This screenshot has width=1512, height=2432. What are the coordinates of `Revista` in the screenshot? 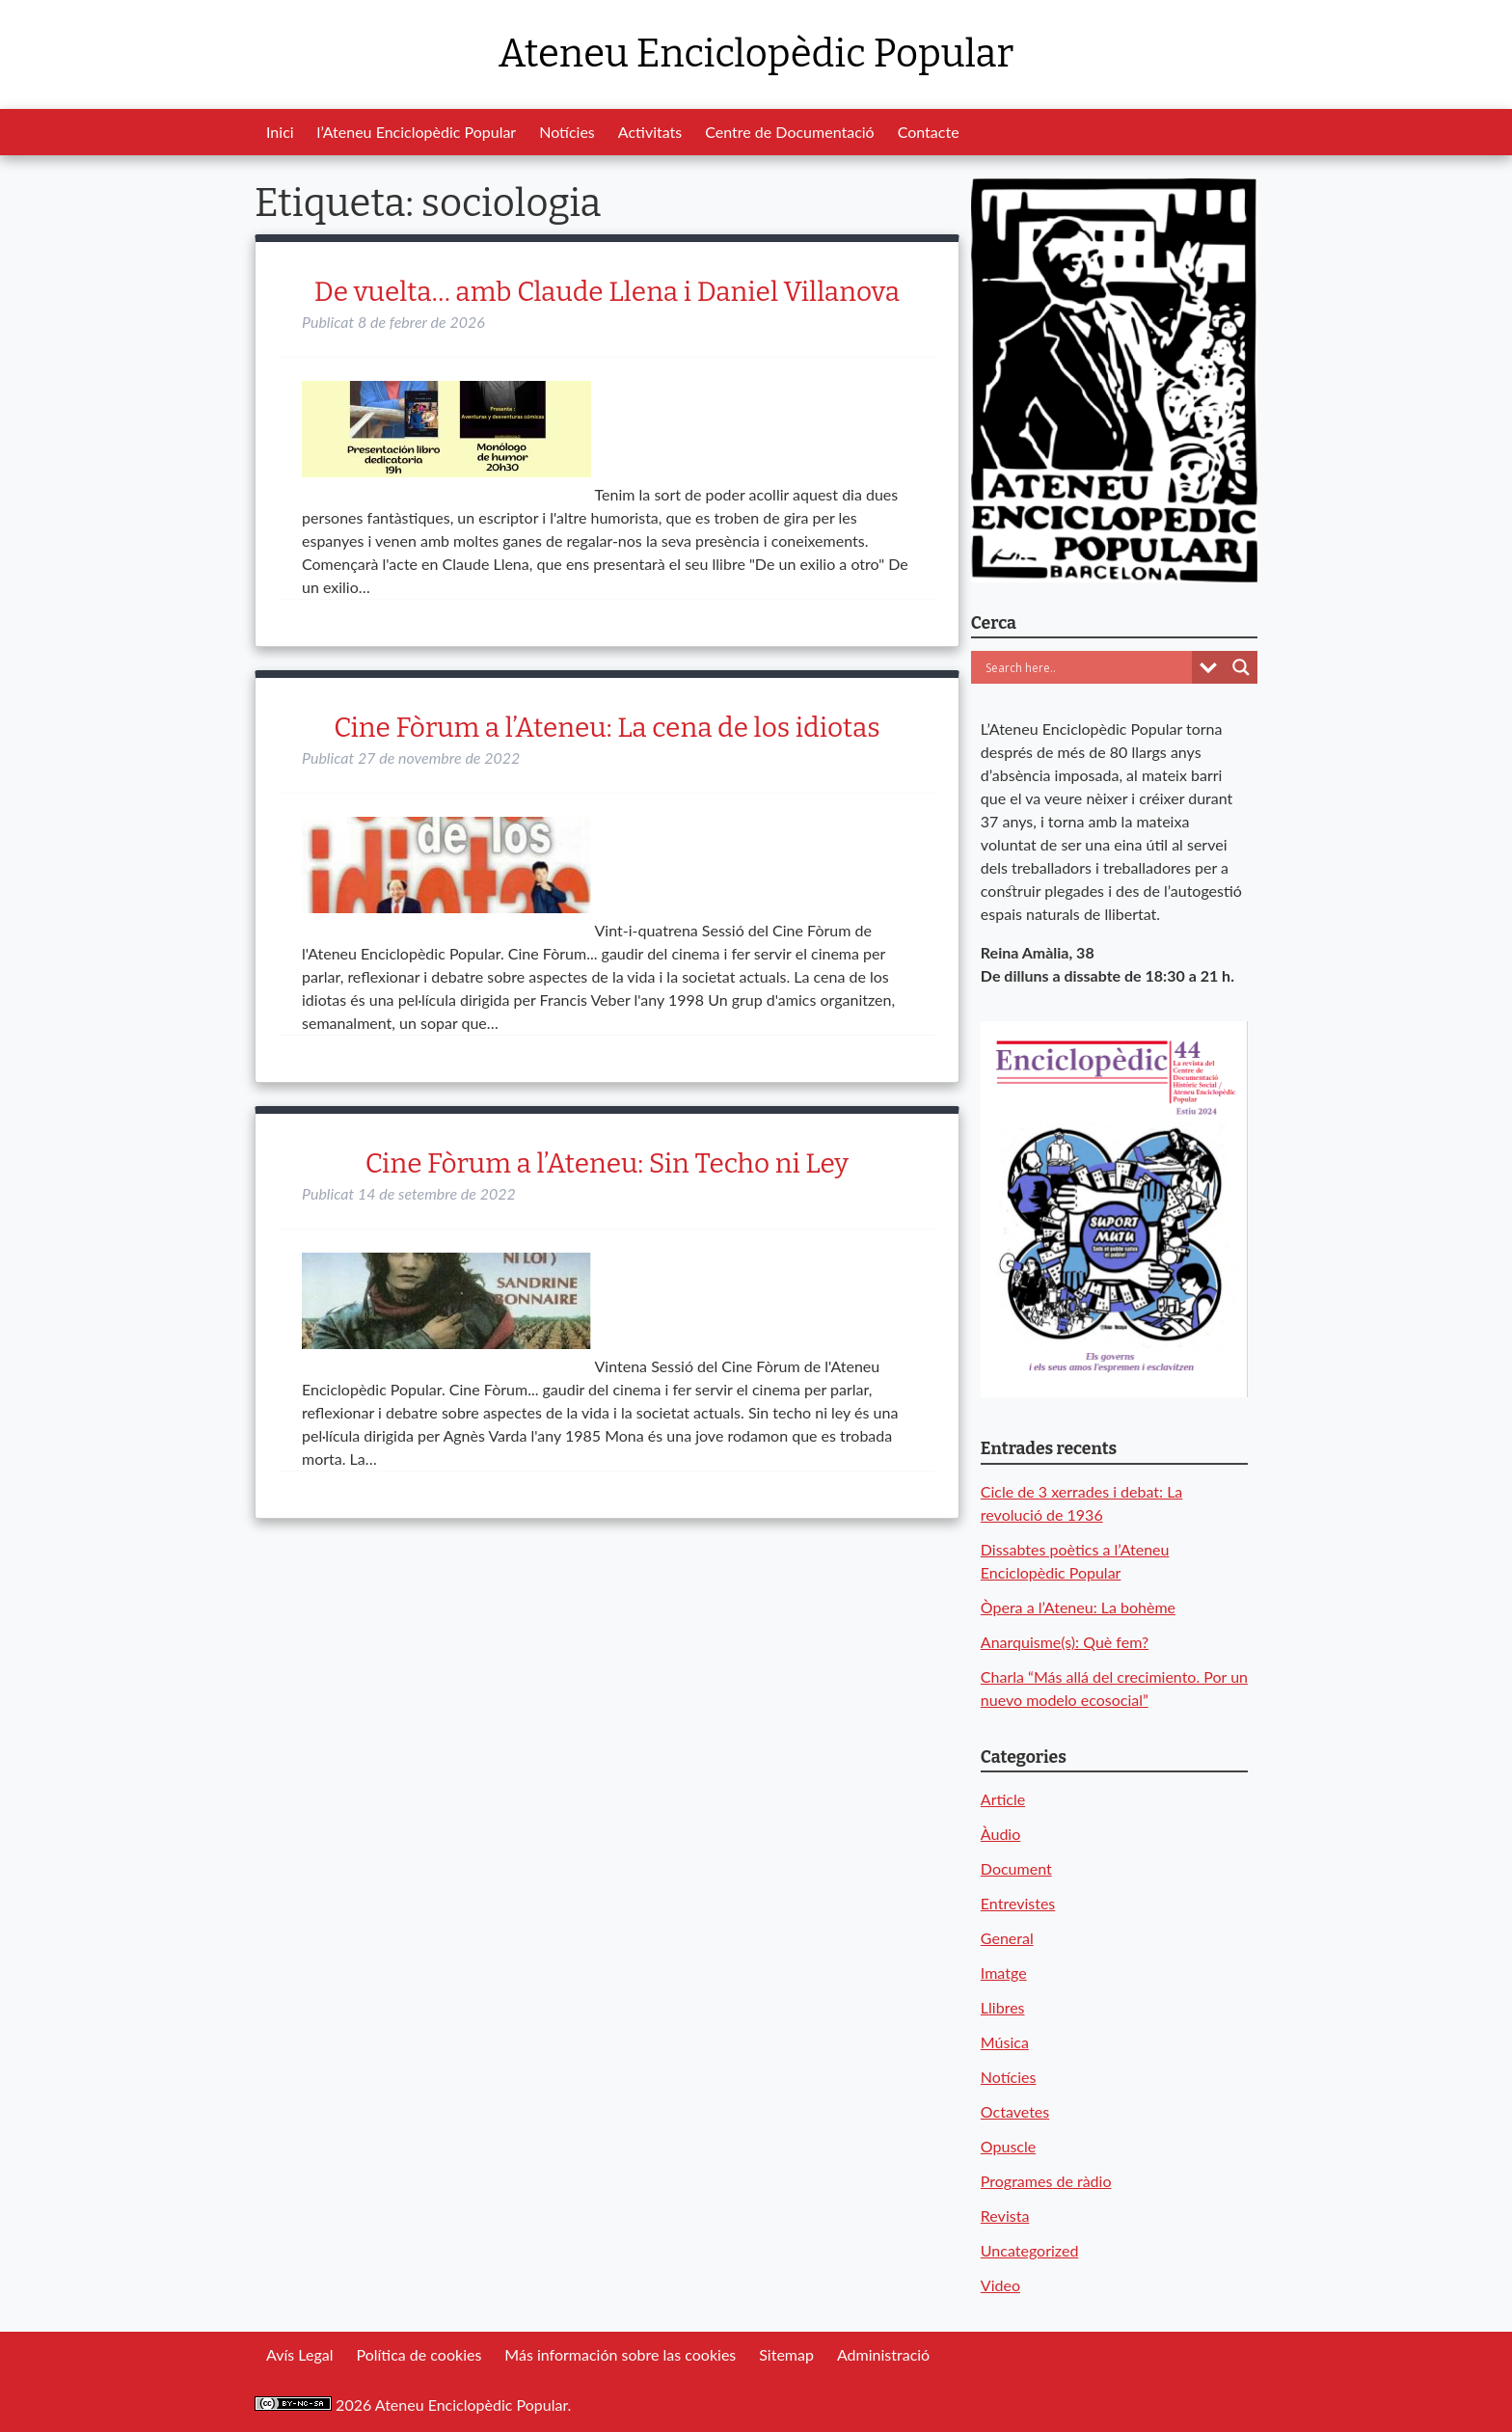 It's located at (1005, 2215).